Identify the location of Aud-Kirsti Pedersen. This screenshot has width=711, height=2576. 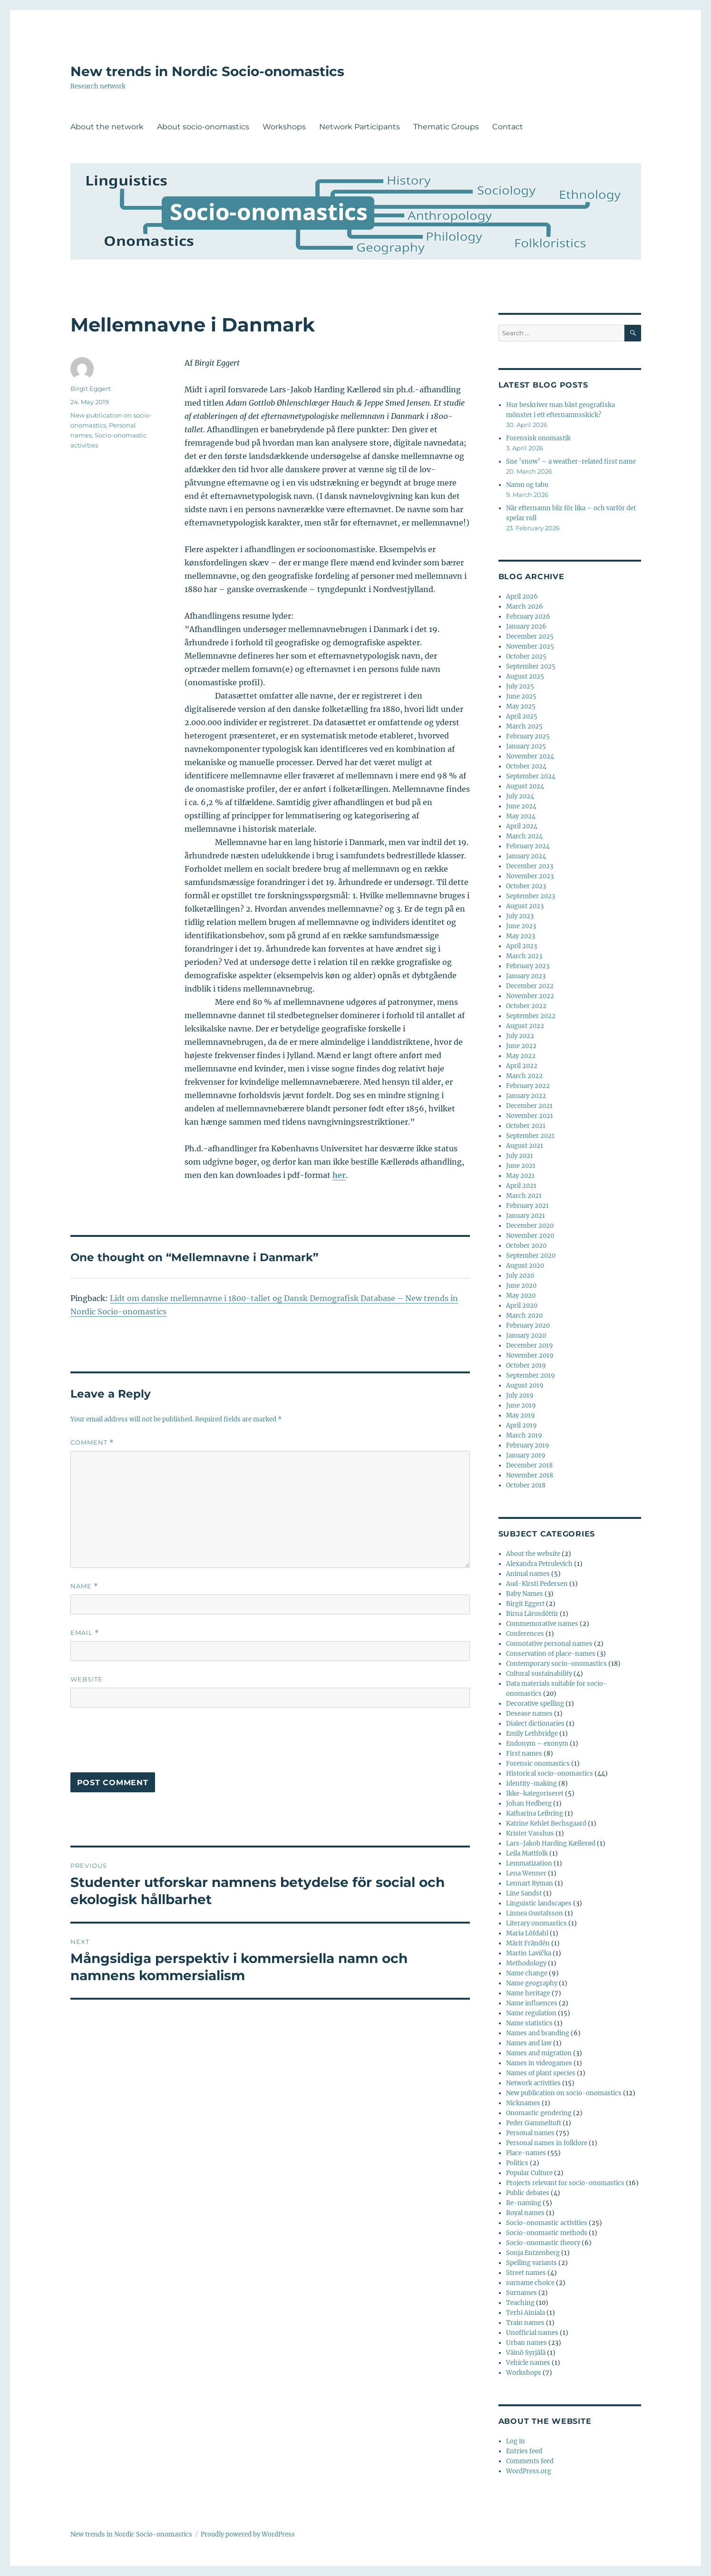
(537, 1584).